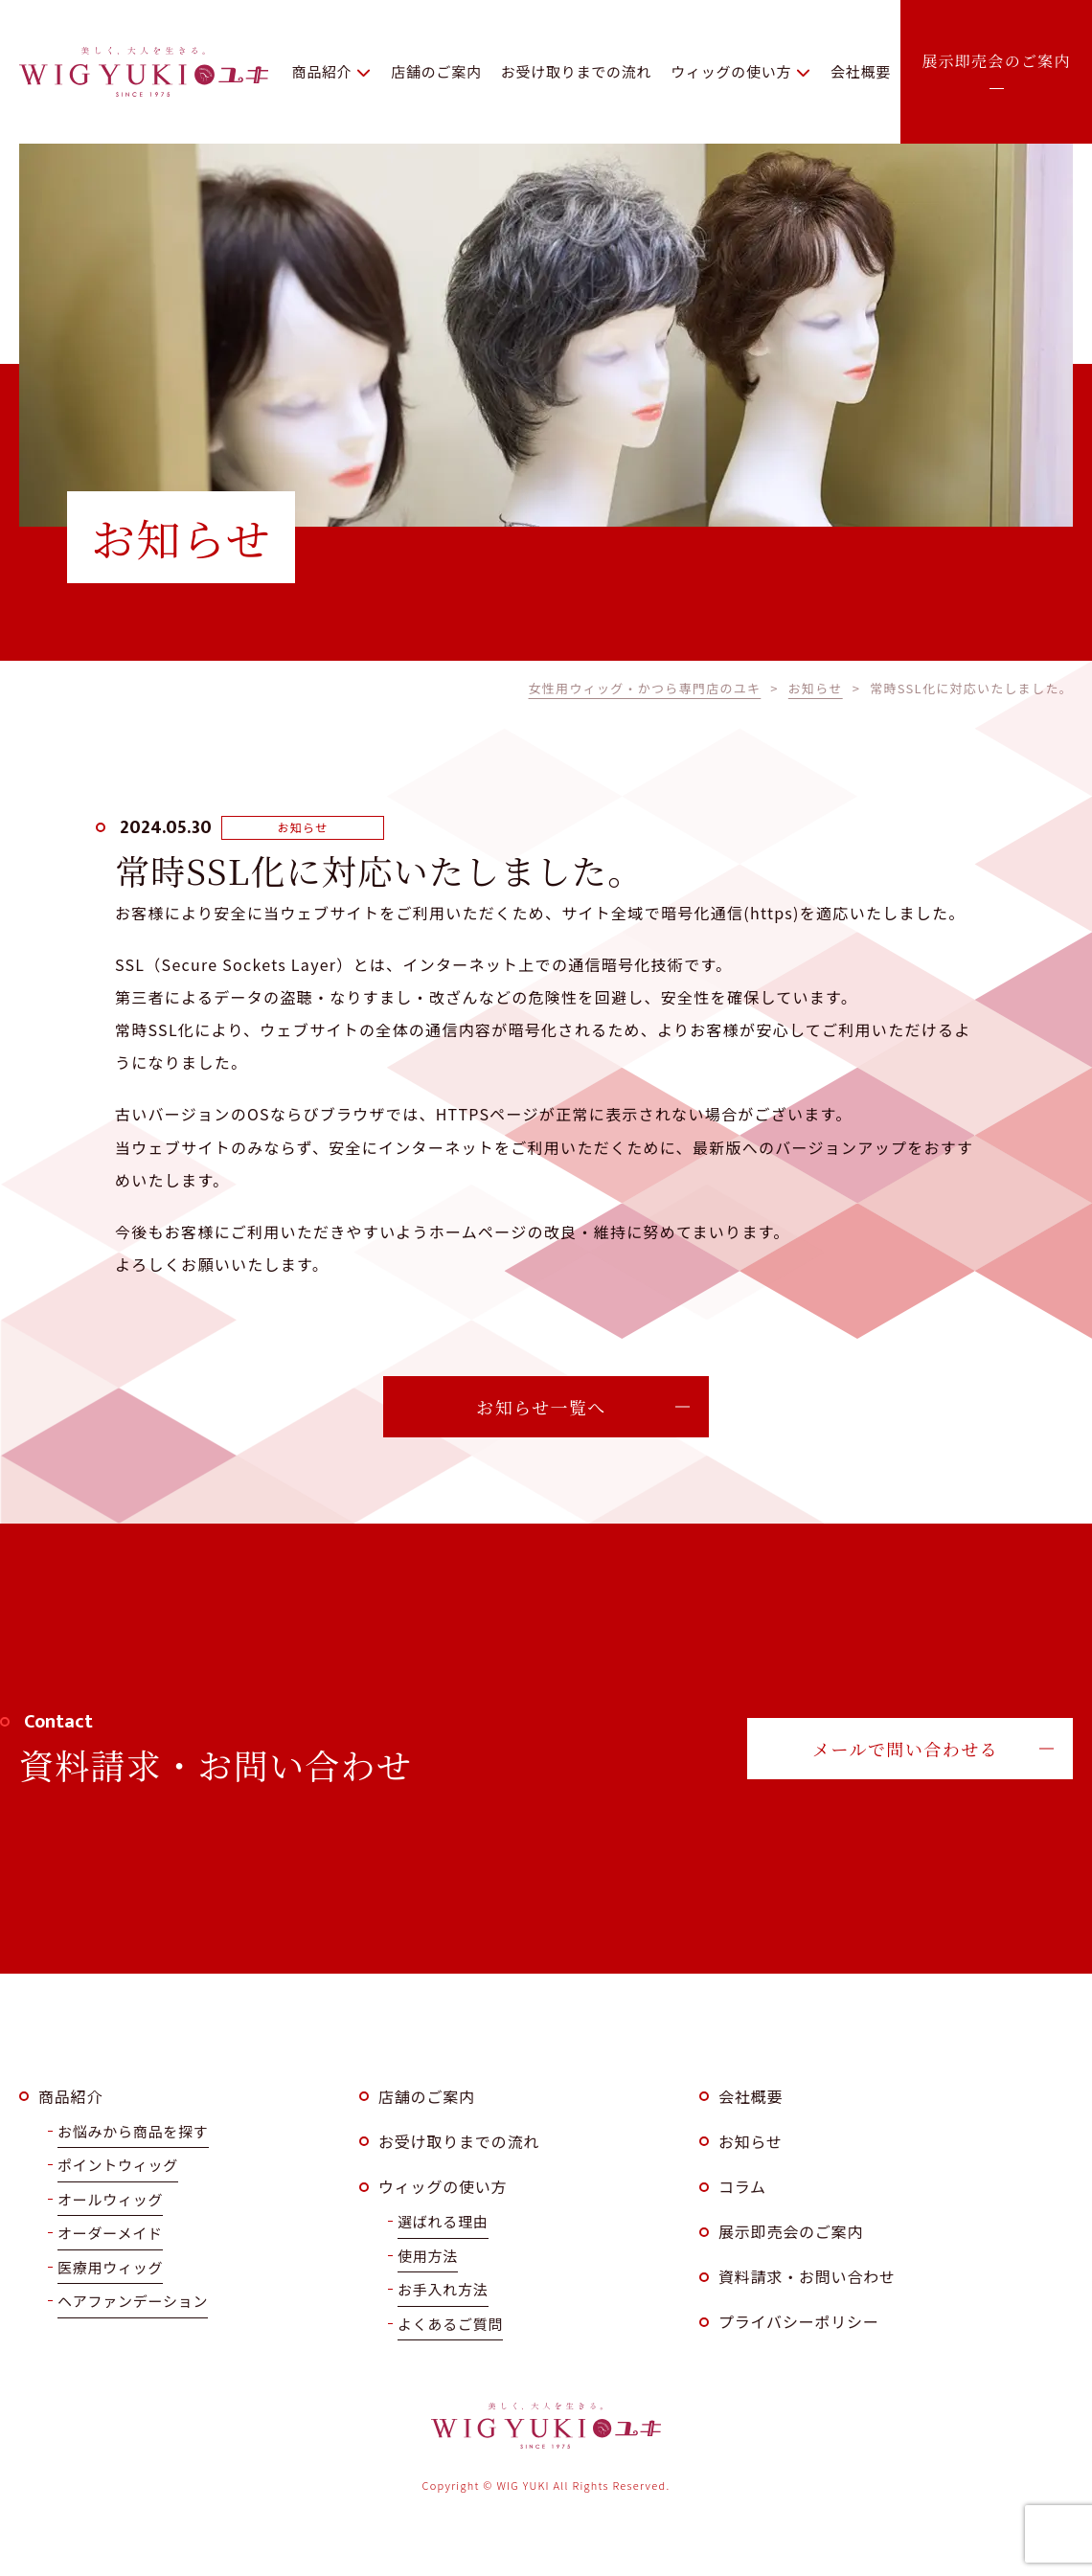 Image resolution: width=1092 pixels, height=2576 pixels. I want to click on お知らせ, so click(750, 2141).